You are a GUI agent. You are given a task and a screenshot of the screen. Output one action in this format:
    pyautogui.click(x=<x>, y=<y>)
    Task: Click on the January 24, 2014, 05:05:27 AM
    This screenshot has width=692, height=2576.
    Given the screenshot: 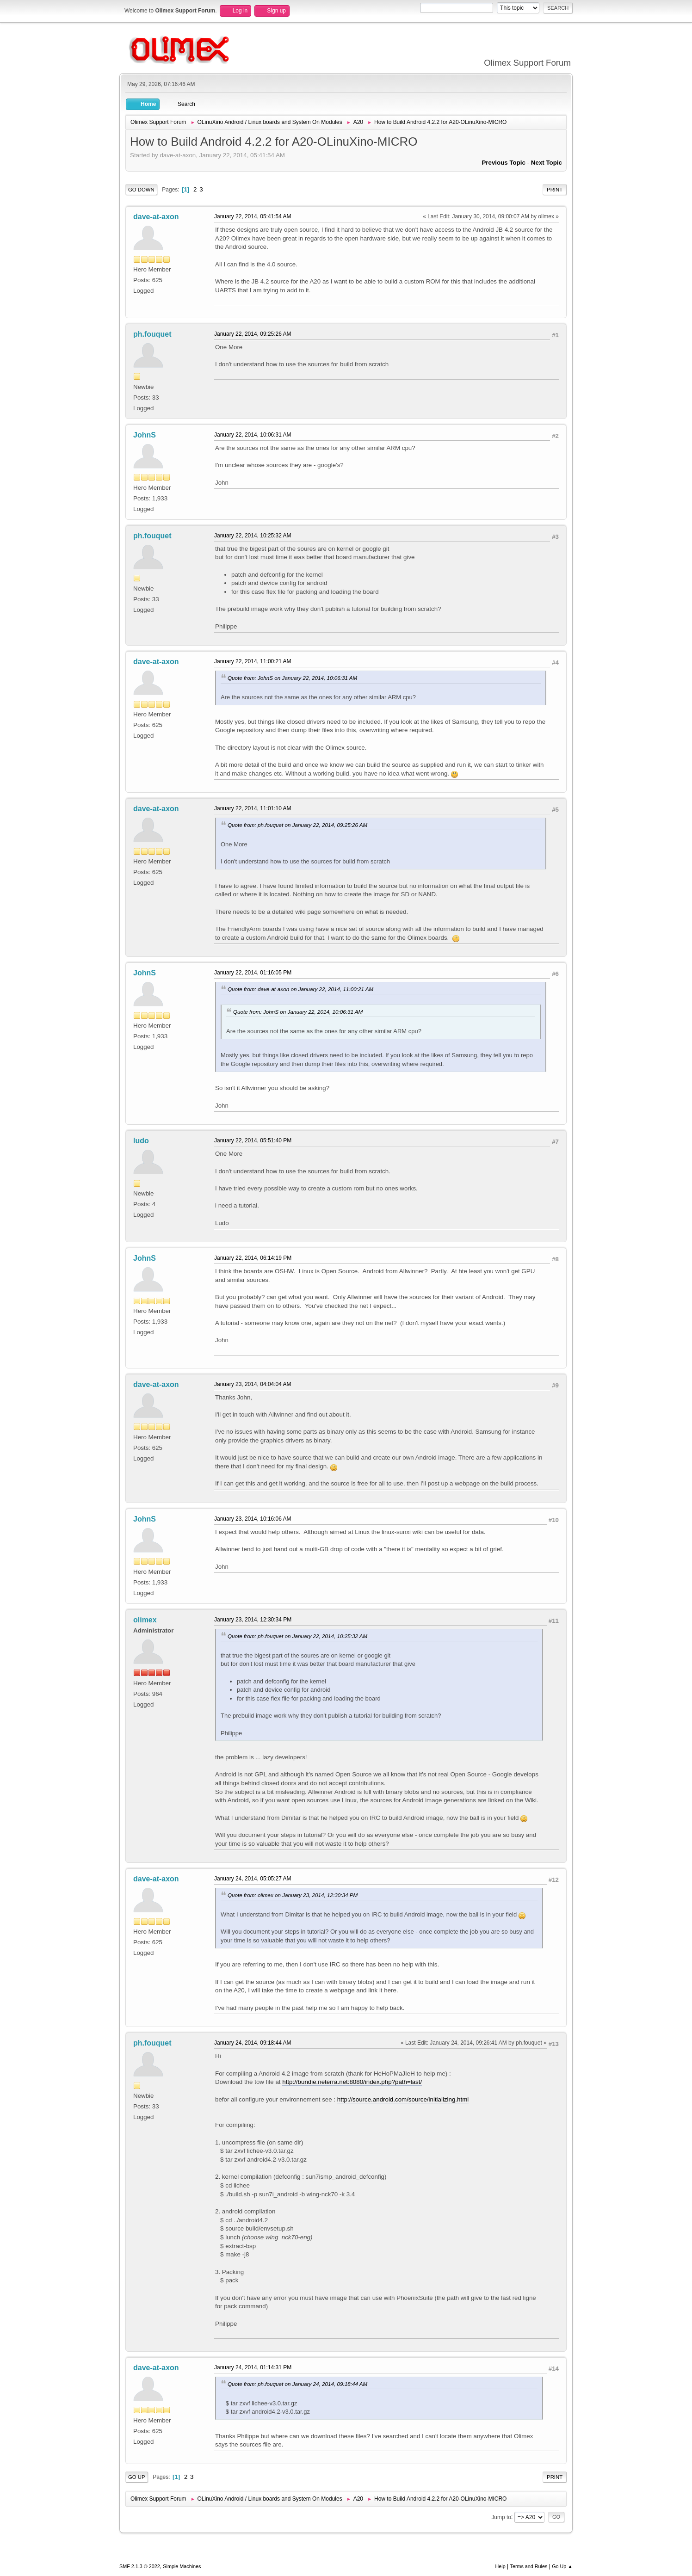 What is the action you would take?
    pyautogui.click(x=252, y=1878)
    